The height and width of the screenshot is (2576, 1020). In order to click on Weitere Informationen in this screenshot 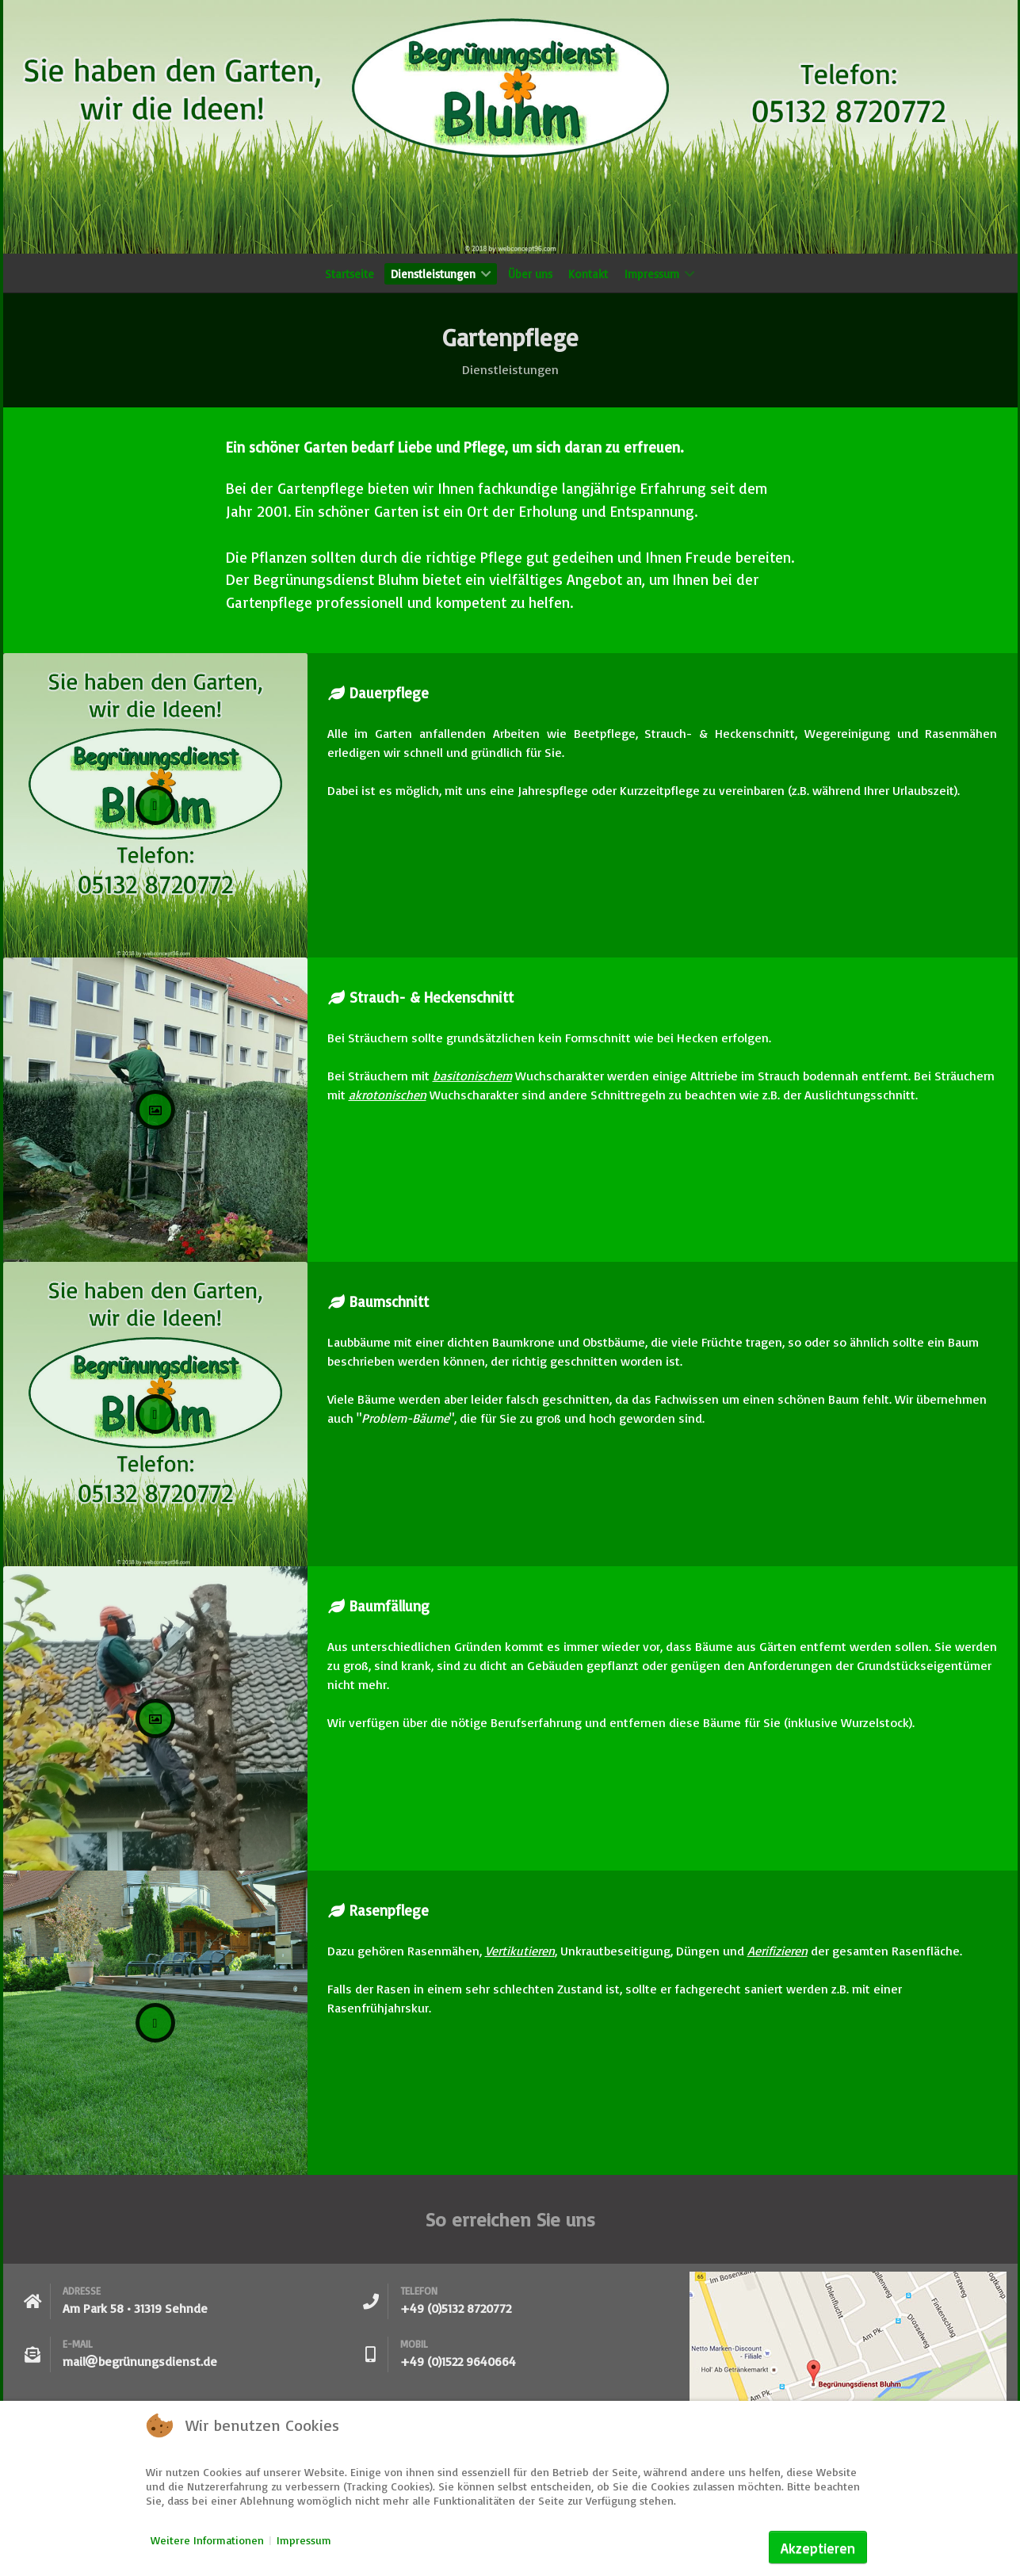, I will do `click(207, 2540)`.